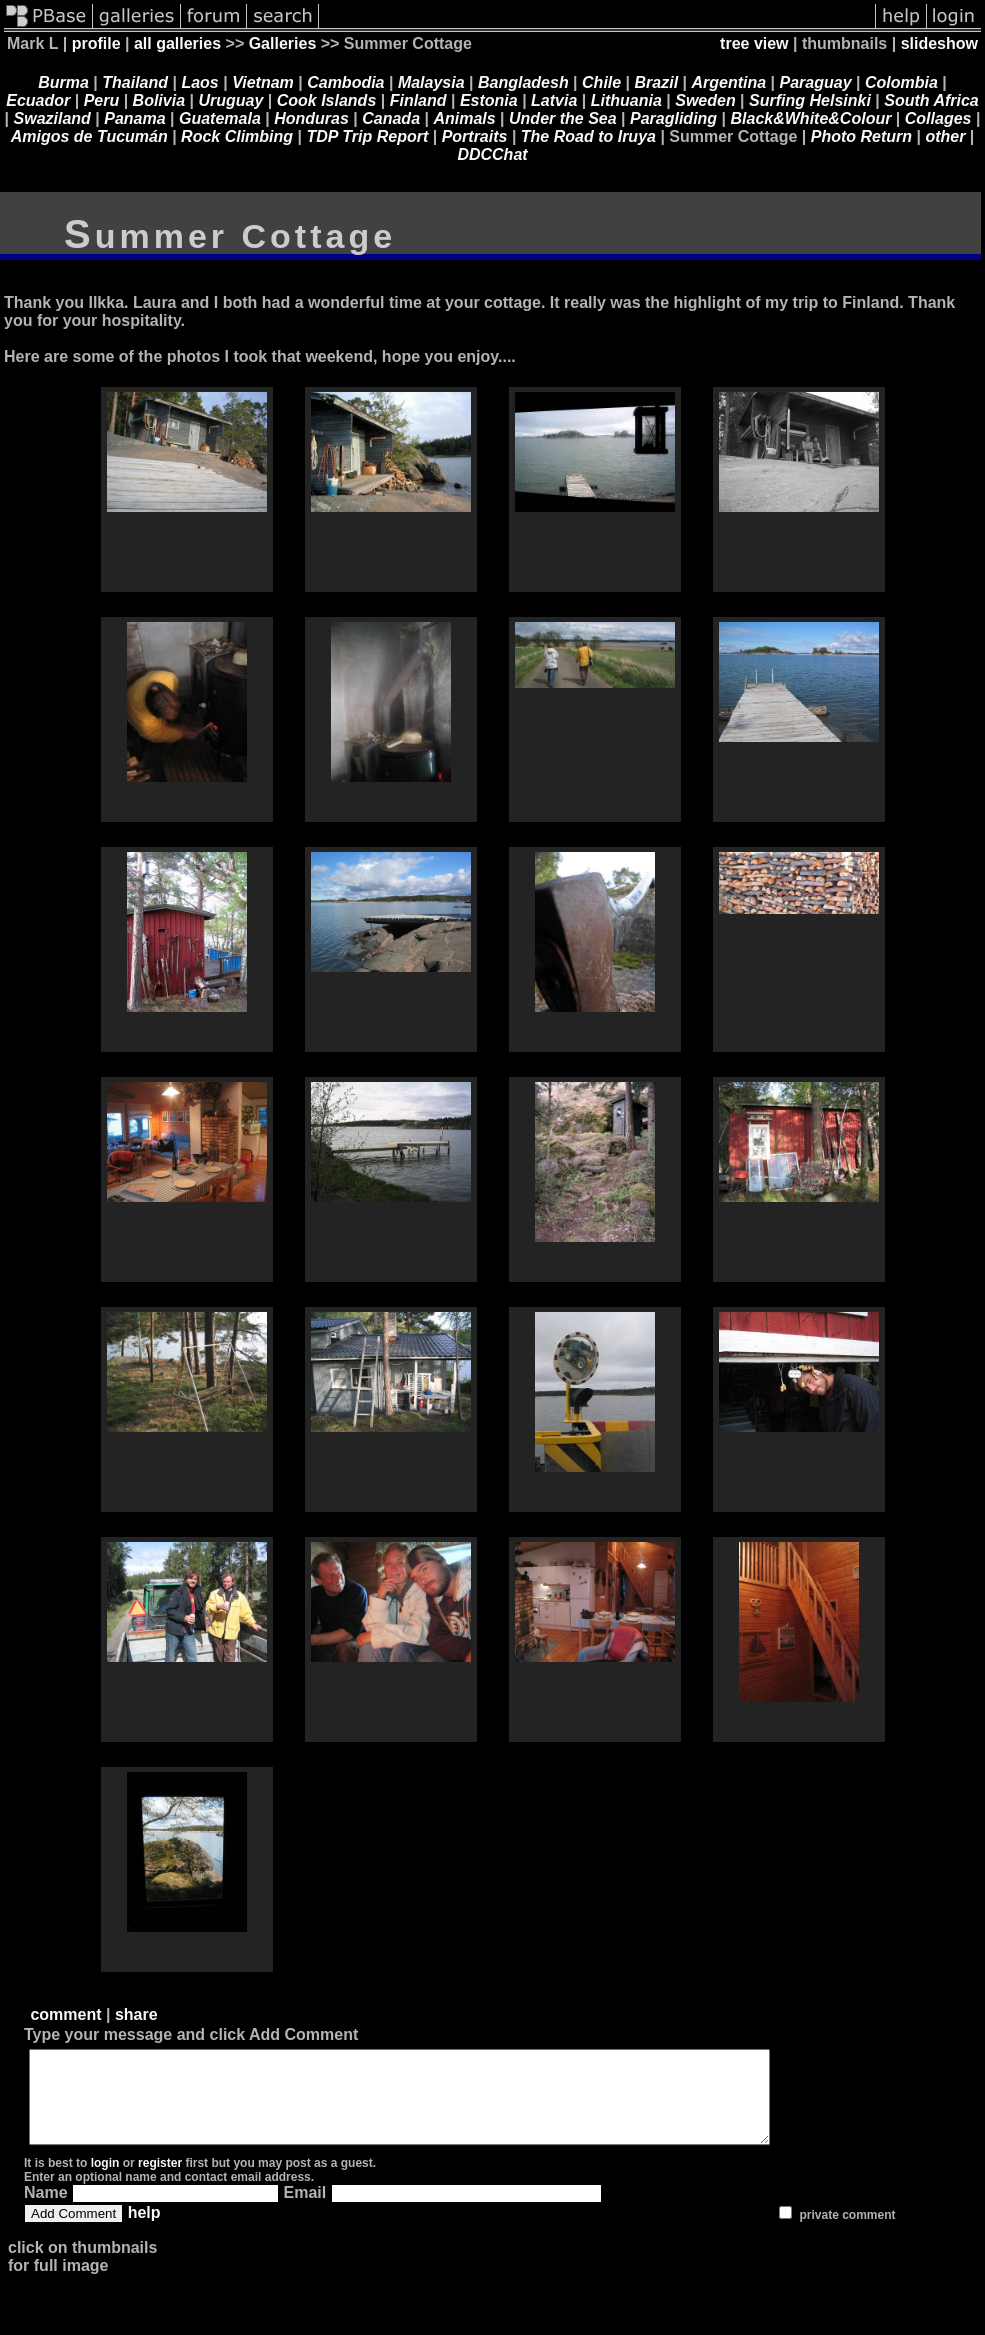 The height and width of the screenshot is (2335, 985). Describe the element at coordinates (431, 82) in the screenshot. I see `Malaysia` at that location.